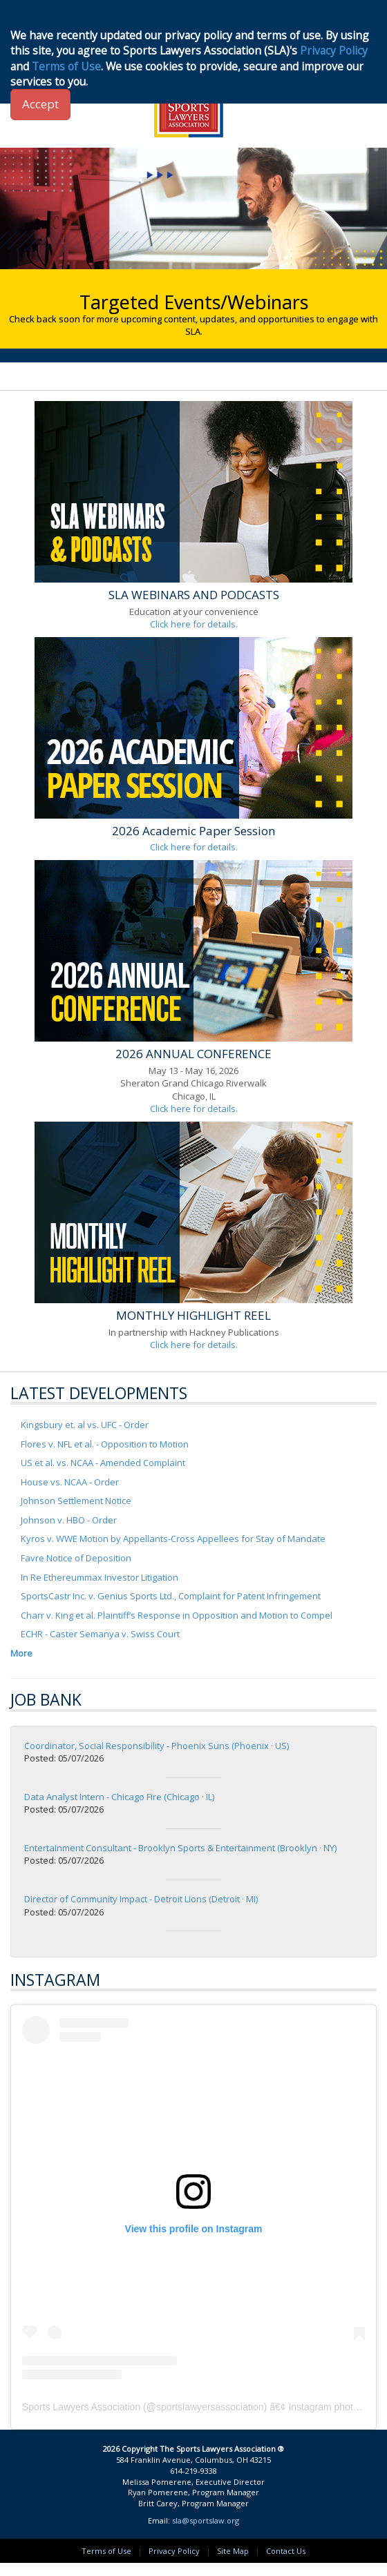 The height and width of the screenshot is (2576, 387). Describe the element at coordinates (180, 1848) in the screenshot. I see `Entertainment Consultant - Brooklyn Sports & Entertainment (Brooklyn · NY)` at that location.